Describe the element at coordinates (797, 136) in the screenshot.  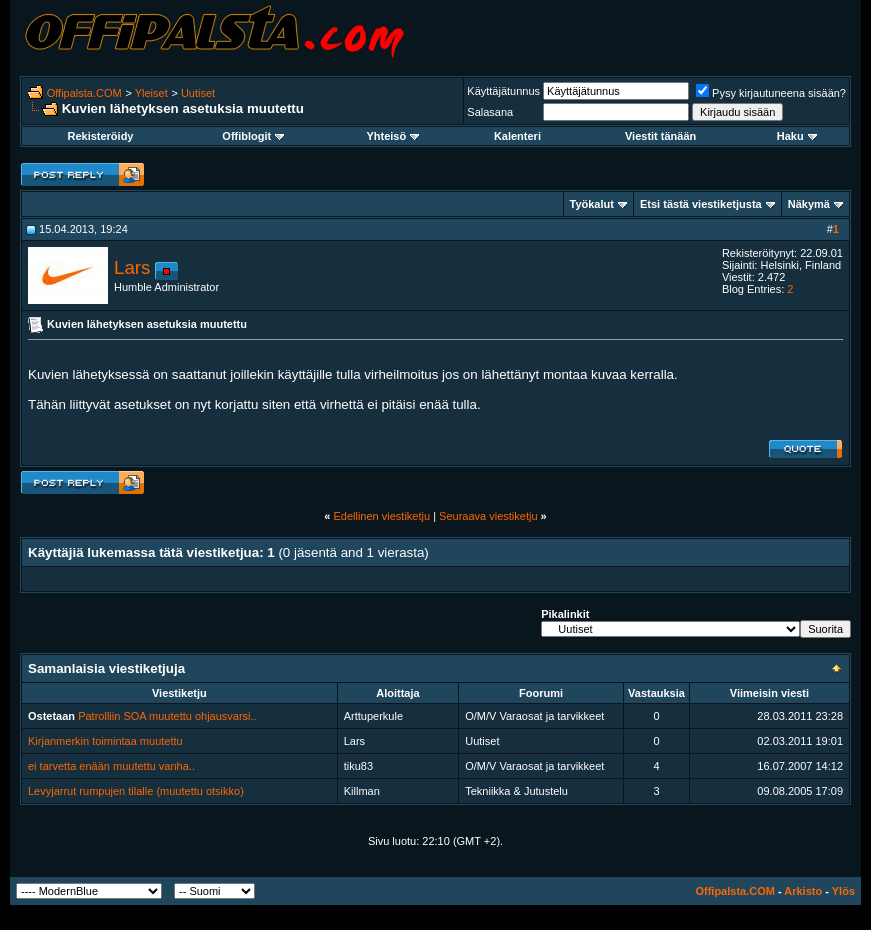
I see `Haku` at that location.